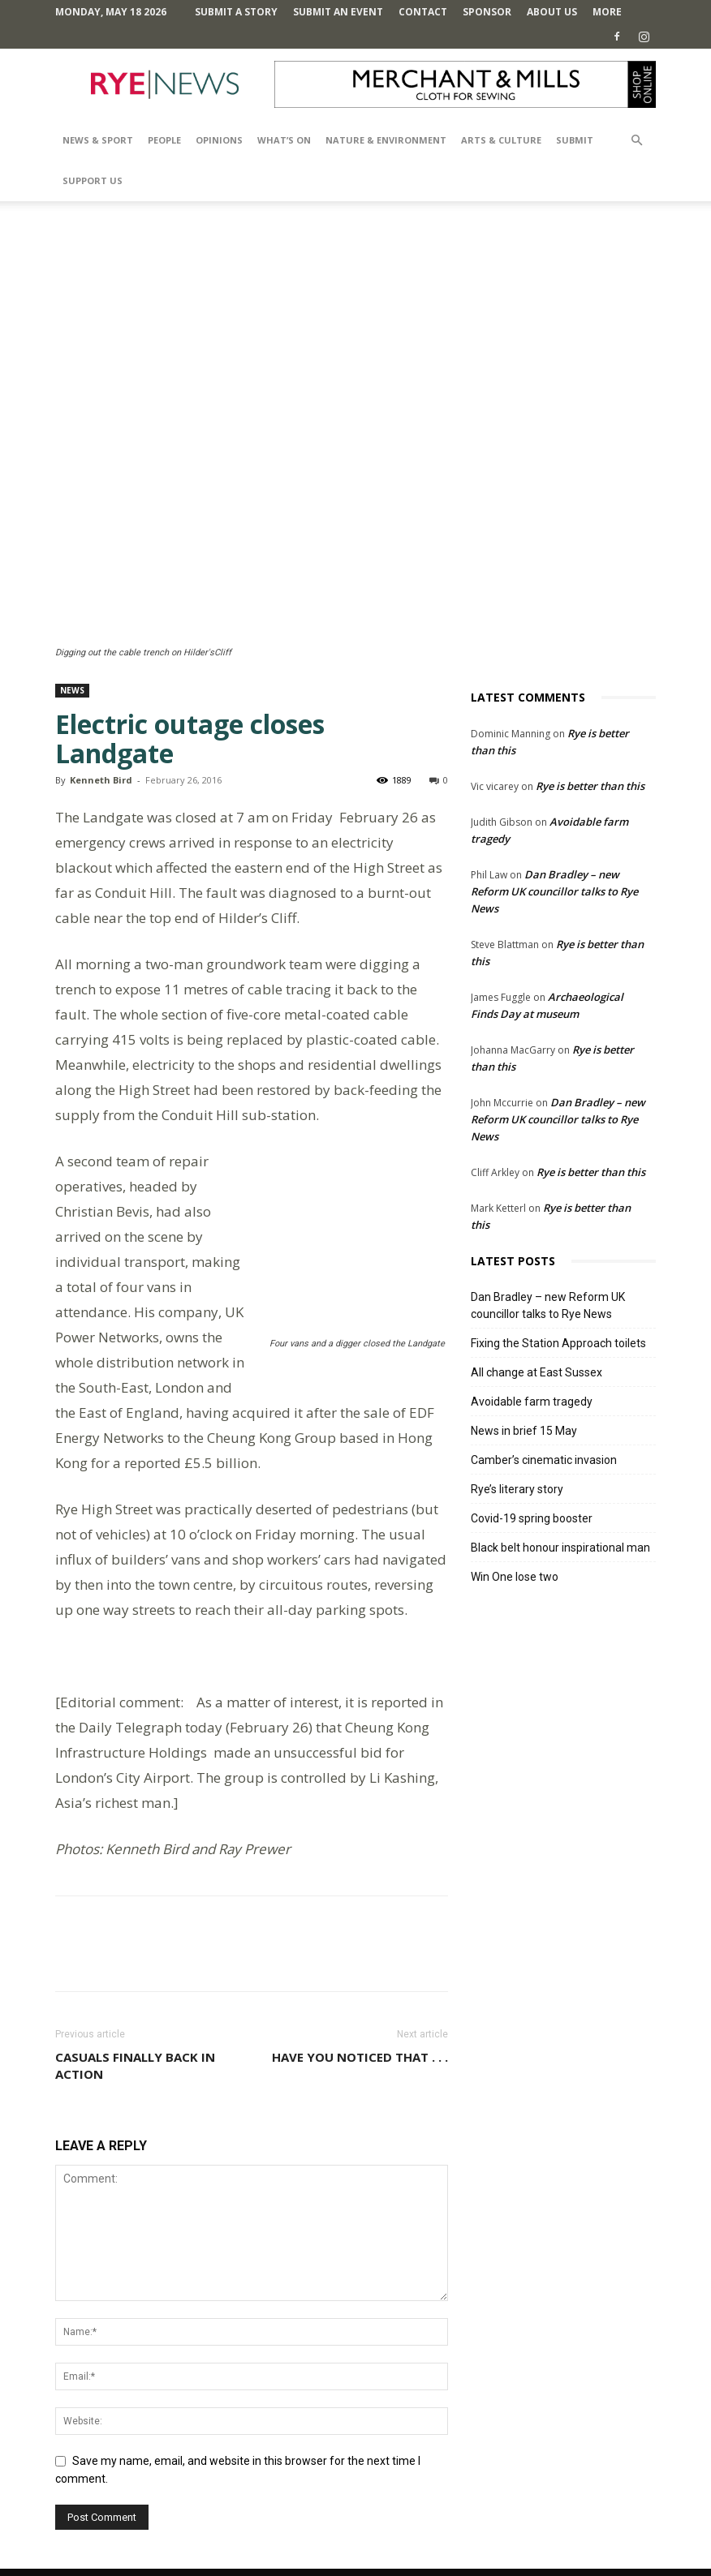 The width and height of the screenshot is (711, 2576). What do you see at coordinates (360, 2007) in the screenshot?
I see `Have you noticed that . . .` at bounding box center [360, 2007].